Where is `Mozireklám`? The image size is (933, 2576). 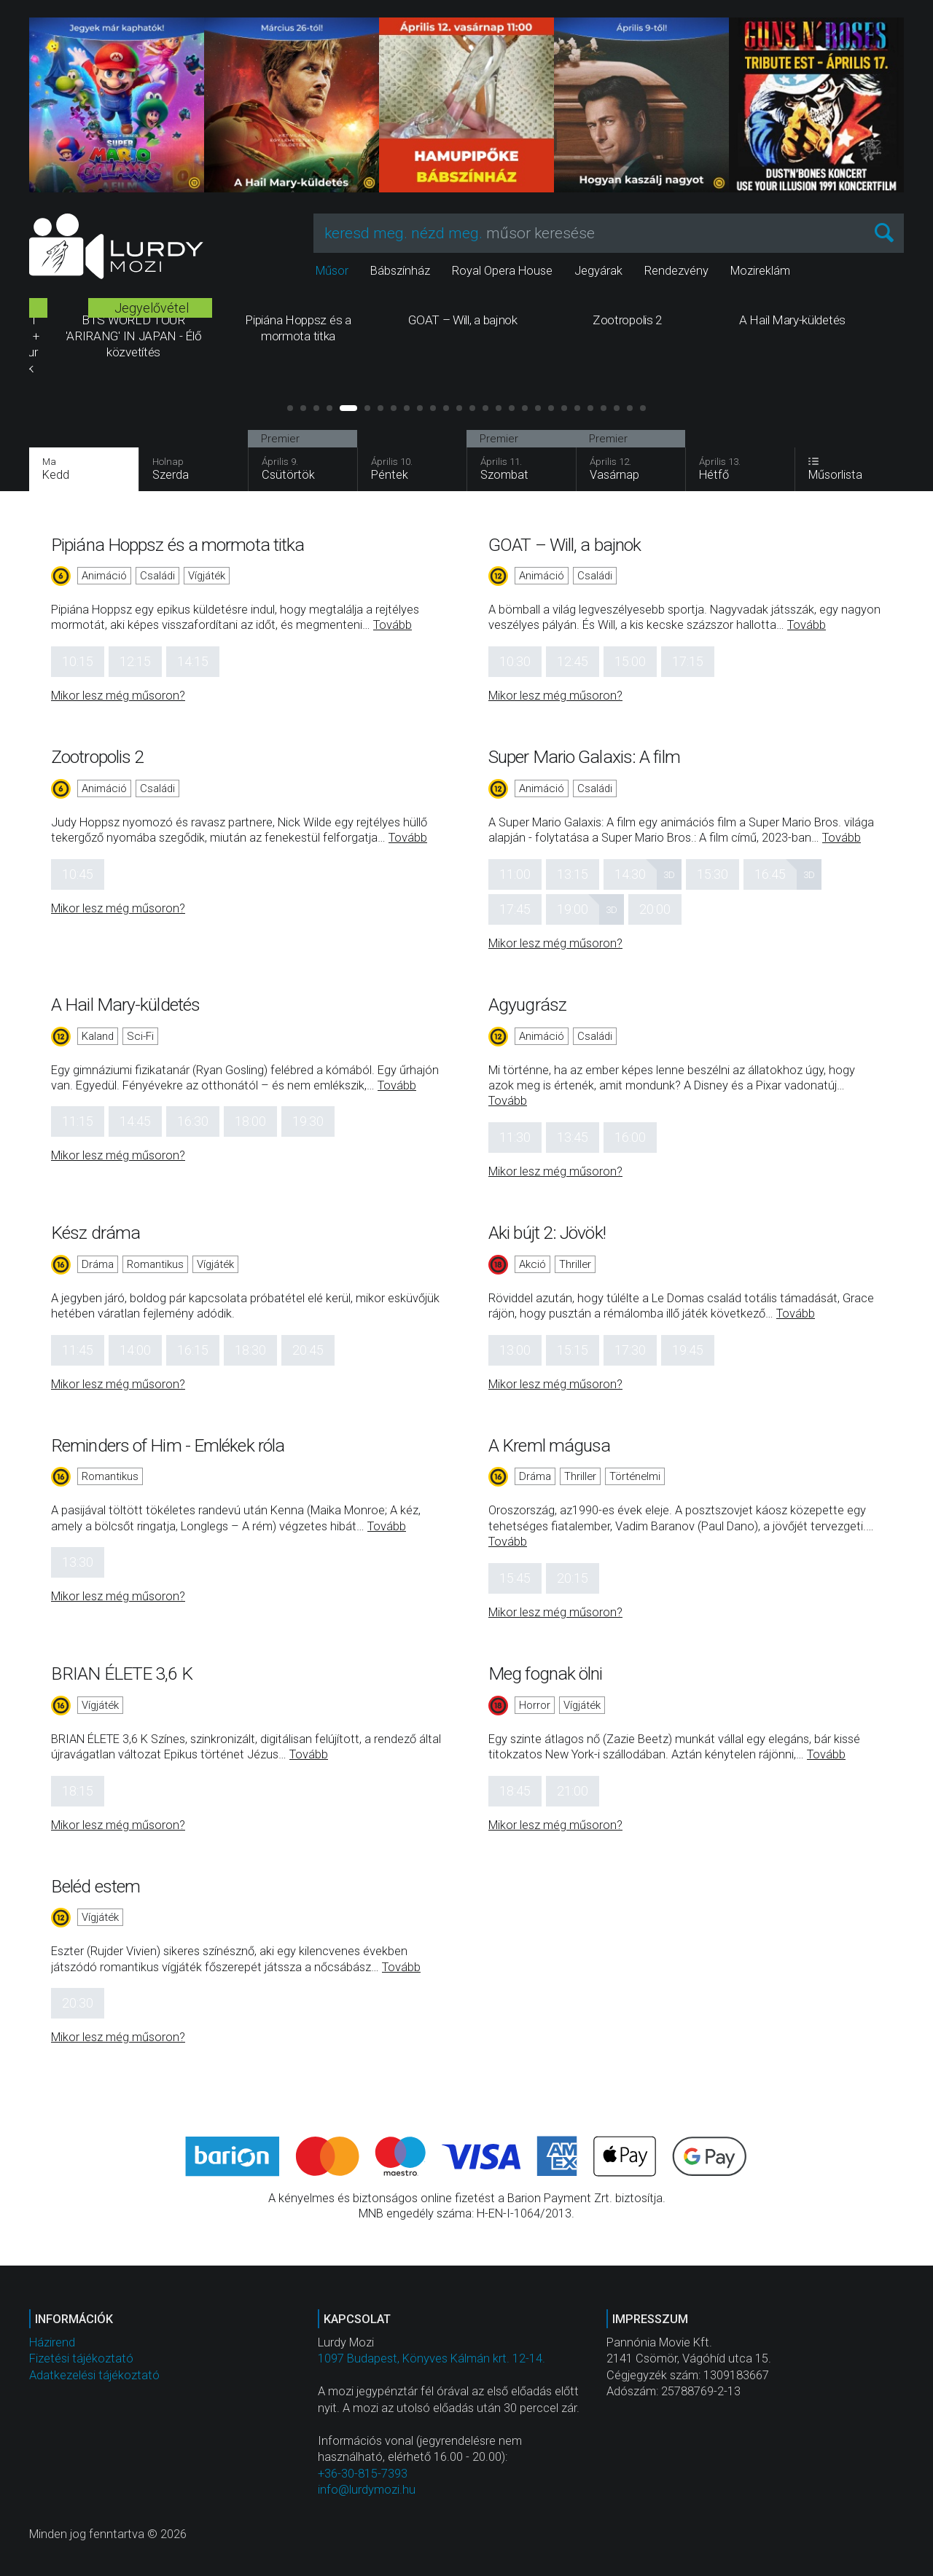
Mozireklám is located at coordinates (760, 271).